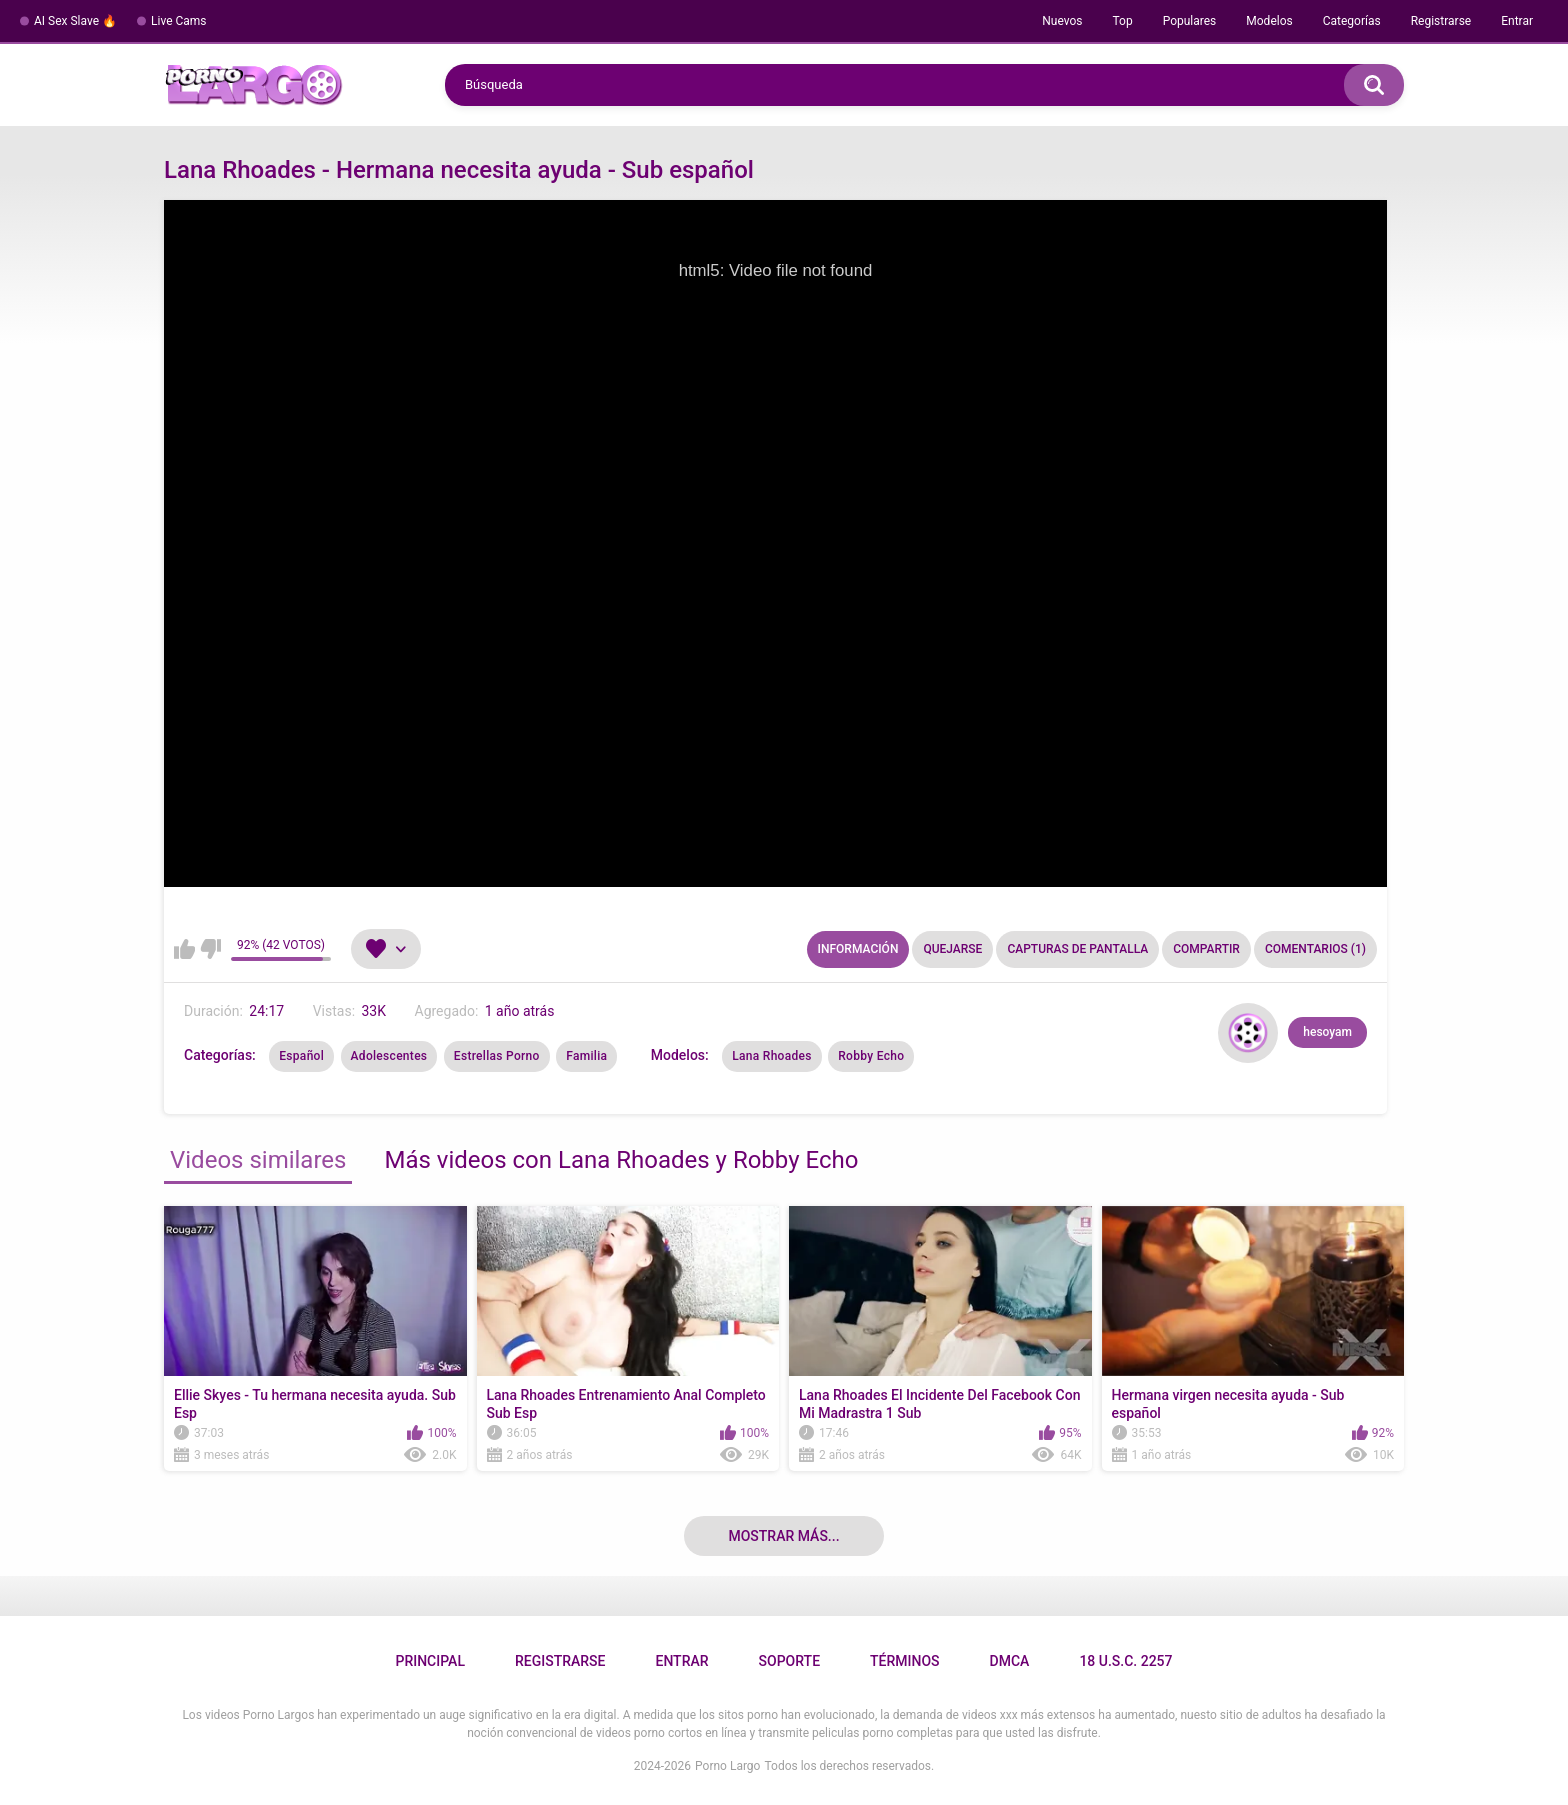 The width and height of the screenshot is (1568, 1805). I want to click on Lana Rhoades, so click(772, 1056).